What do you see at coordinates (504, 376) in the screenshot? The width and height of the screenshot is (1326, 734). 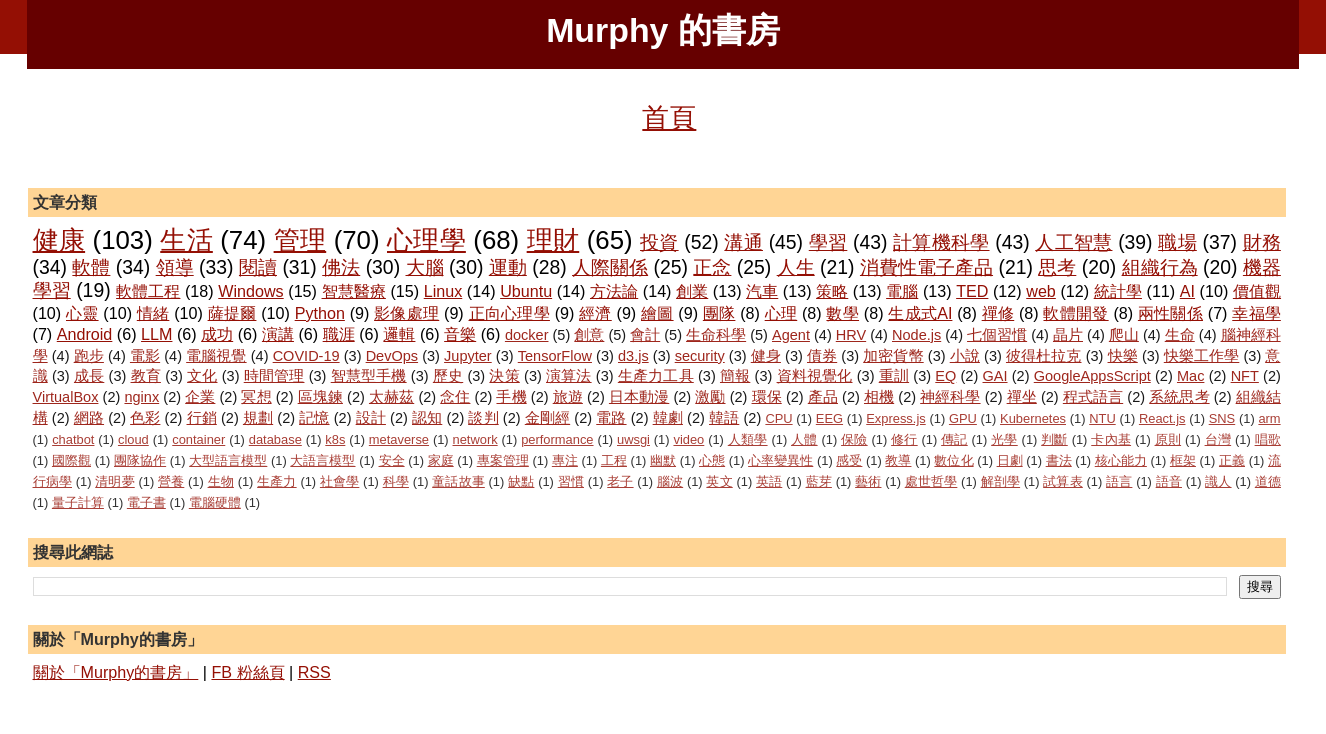 I see `決策` at bounding box center [504, 376].